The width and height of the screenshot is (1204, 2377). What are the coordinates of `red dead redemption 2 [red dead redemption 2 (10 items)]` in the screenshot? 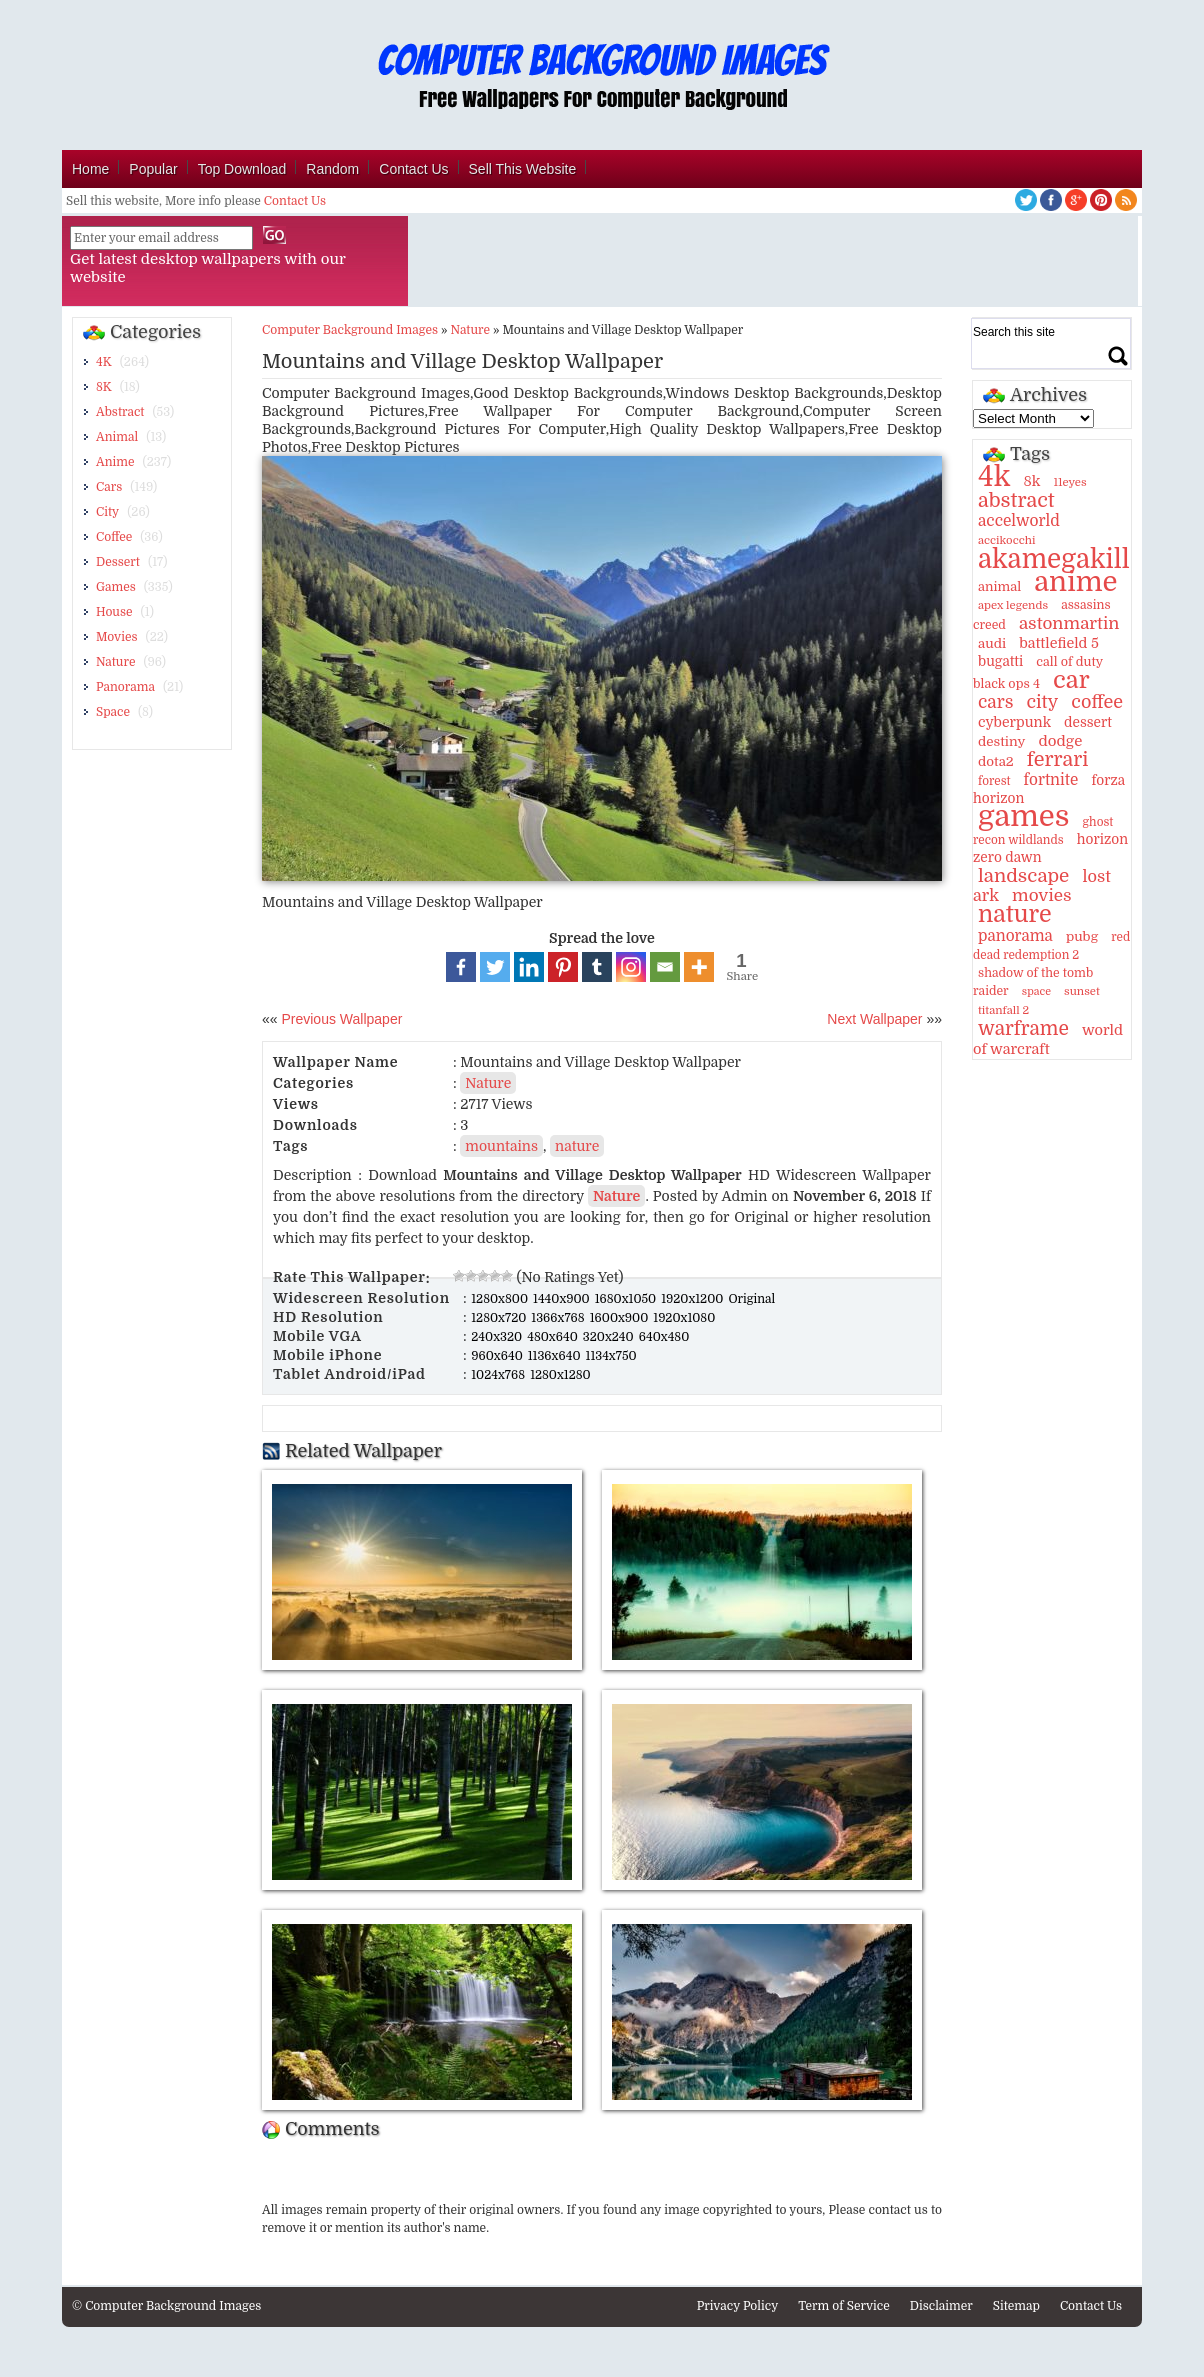 It's located at (1051, 946).